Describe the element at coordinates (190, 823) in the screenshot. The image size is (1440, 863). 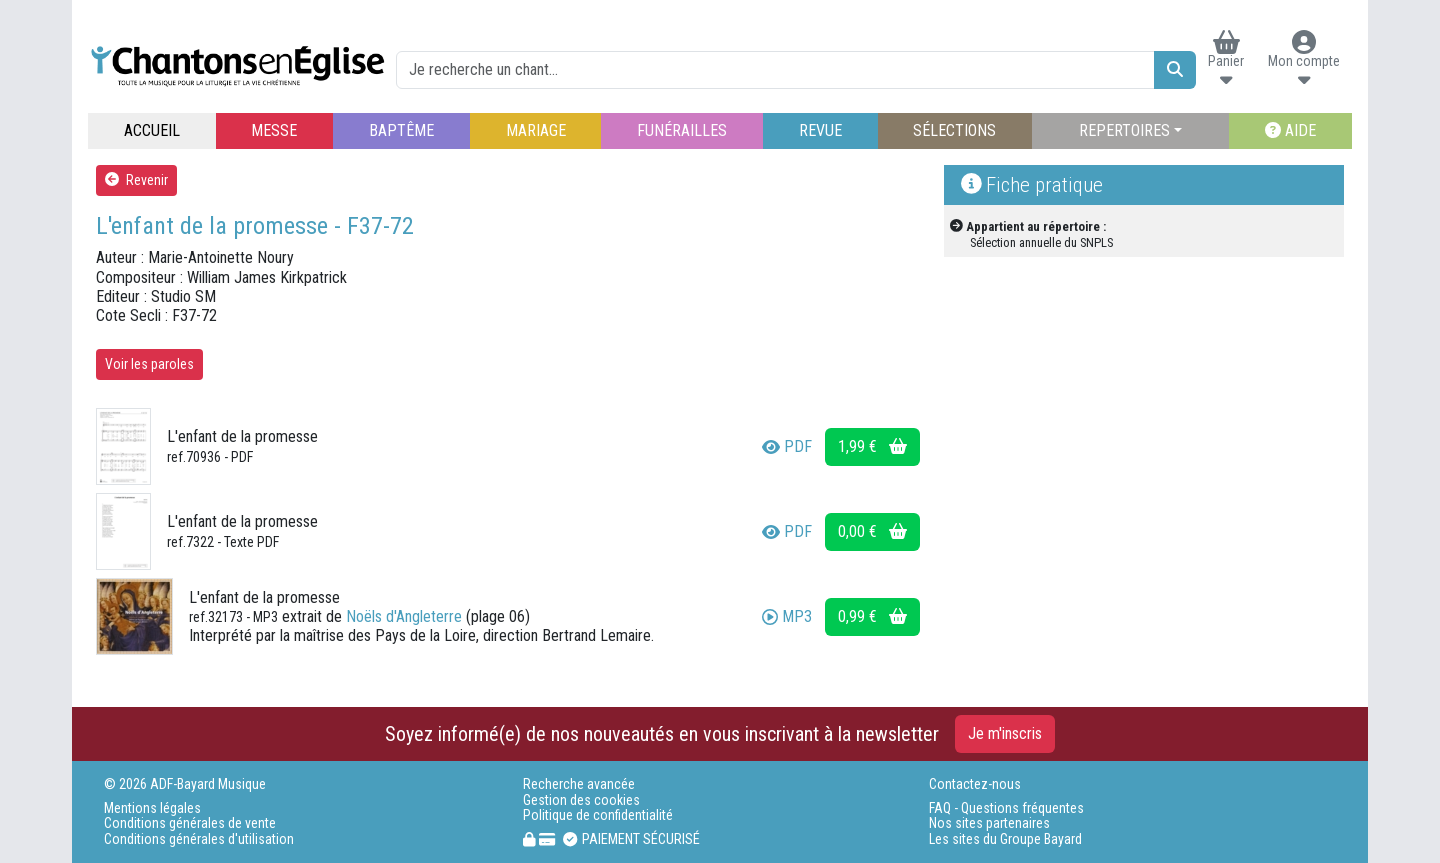
I see `Conditions générales de vente` at that location.